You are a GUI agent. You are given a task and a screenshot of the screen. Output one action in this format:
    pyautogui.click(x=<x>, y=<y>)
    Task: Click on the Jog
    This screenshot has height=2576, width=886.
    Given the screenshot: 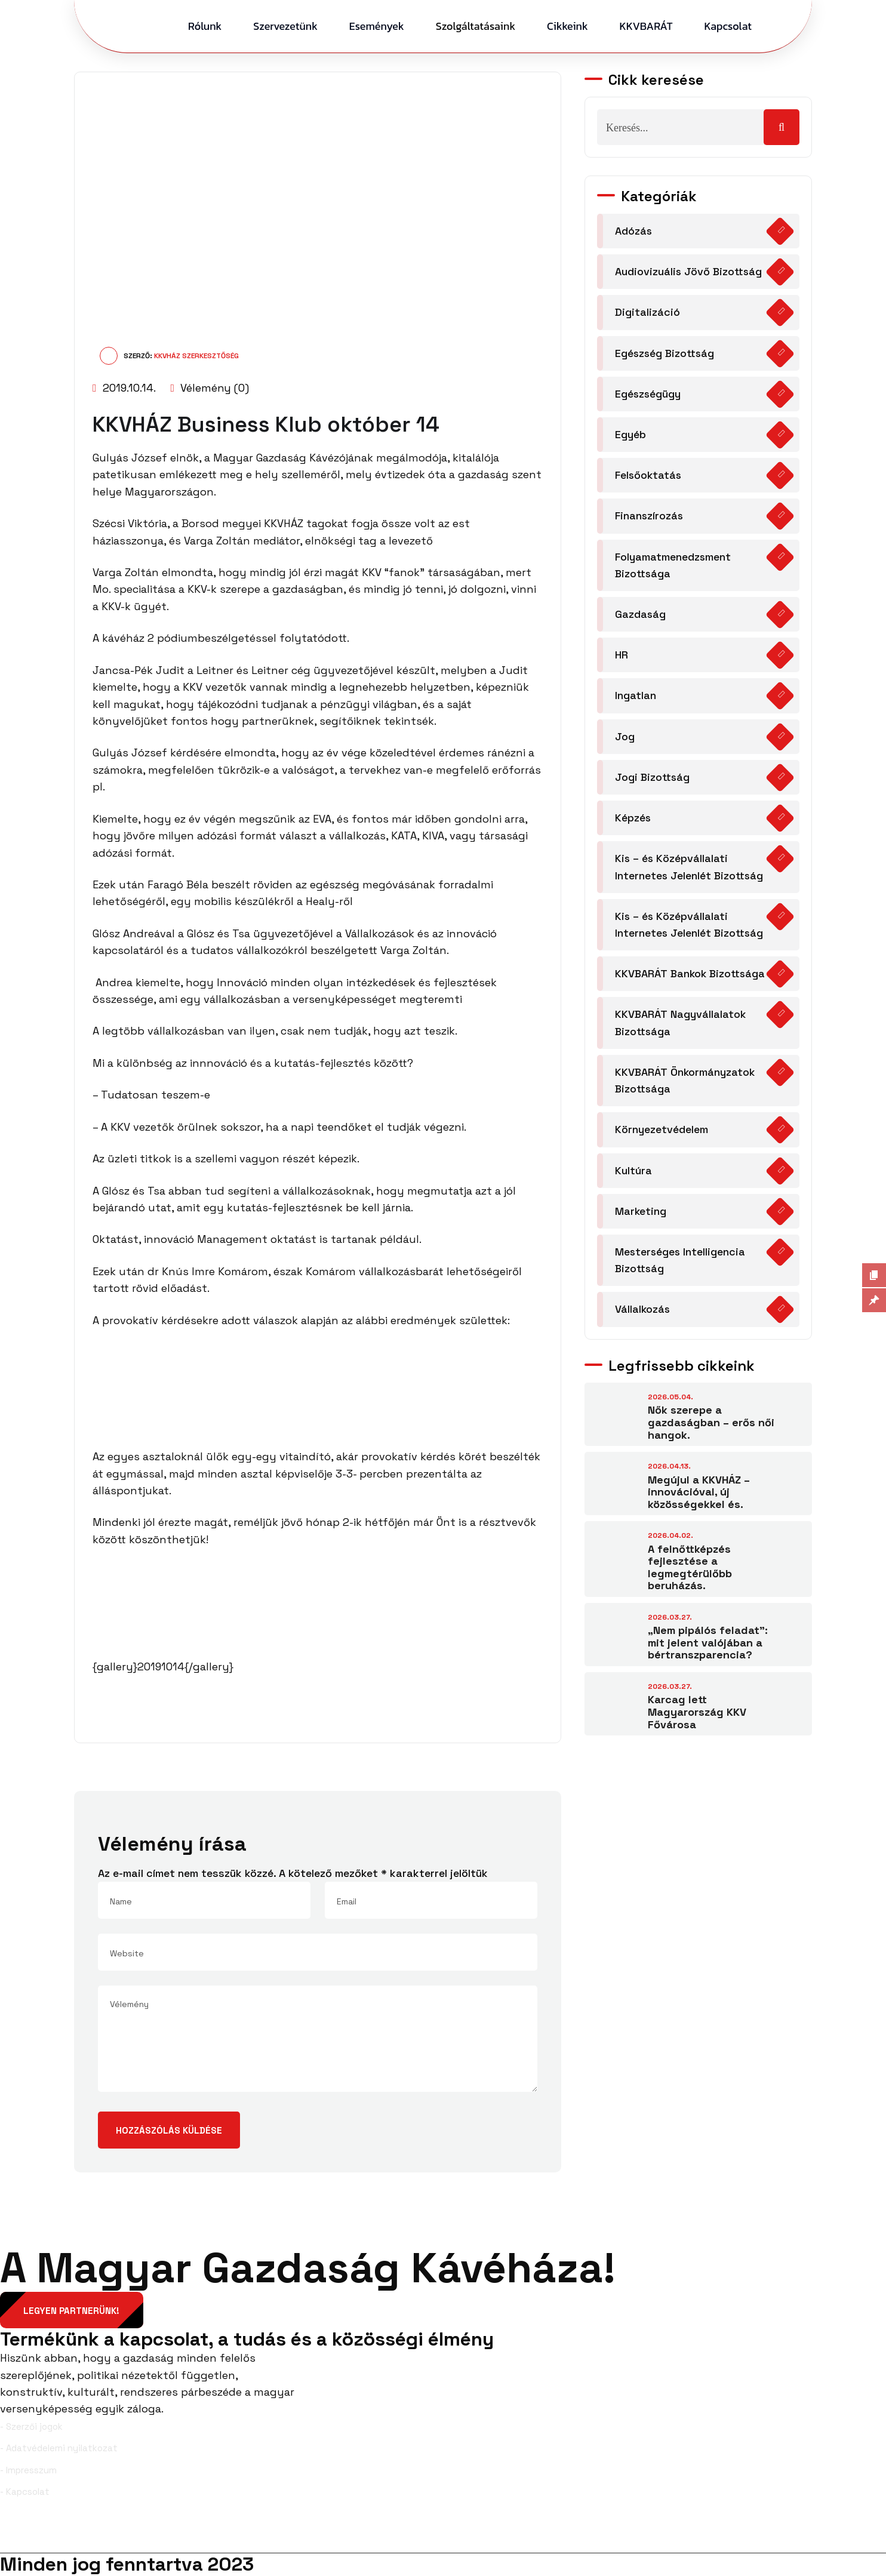 What is the action you would take?
    pyautogui.click(x=625, y=737)
    